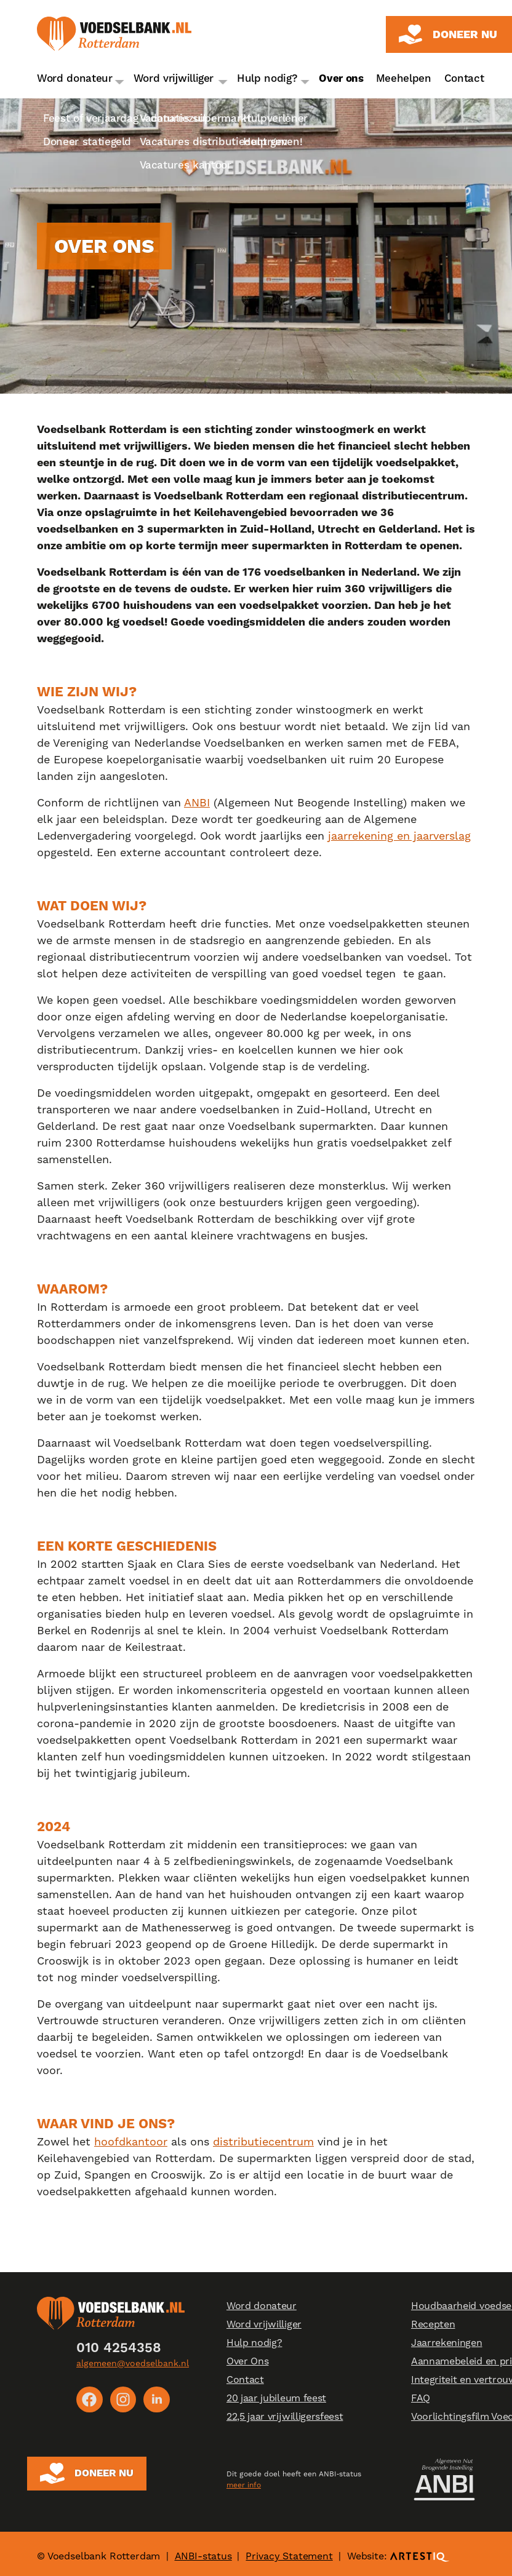  Describe the element at coordinates (75, 78) in the screenshot. I see `Word donateur` at that location.